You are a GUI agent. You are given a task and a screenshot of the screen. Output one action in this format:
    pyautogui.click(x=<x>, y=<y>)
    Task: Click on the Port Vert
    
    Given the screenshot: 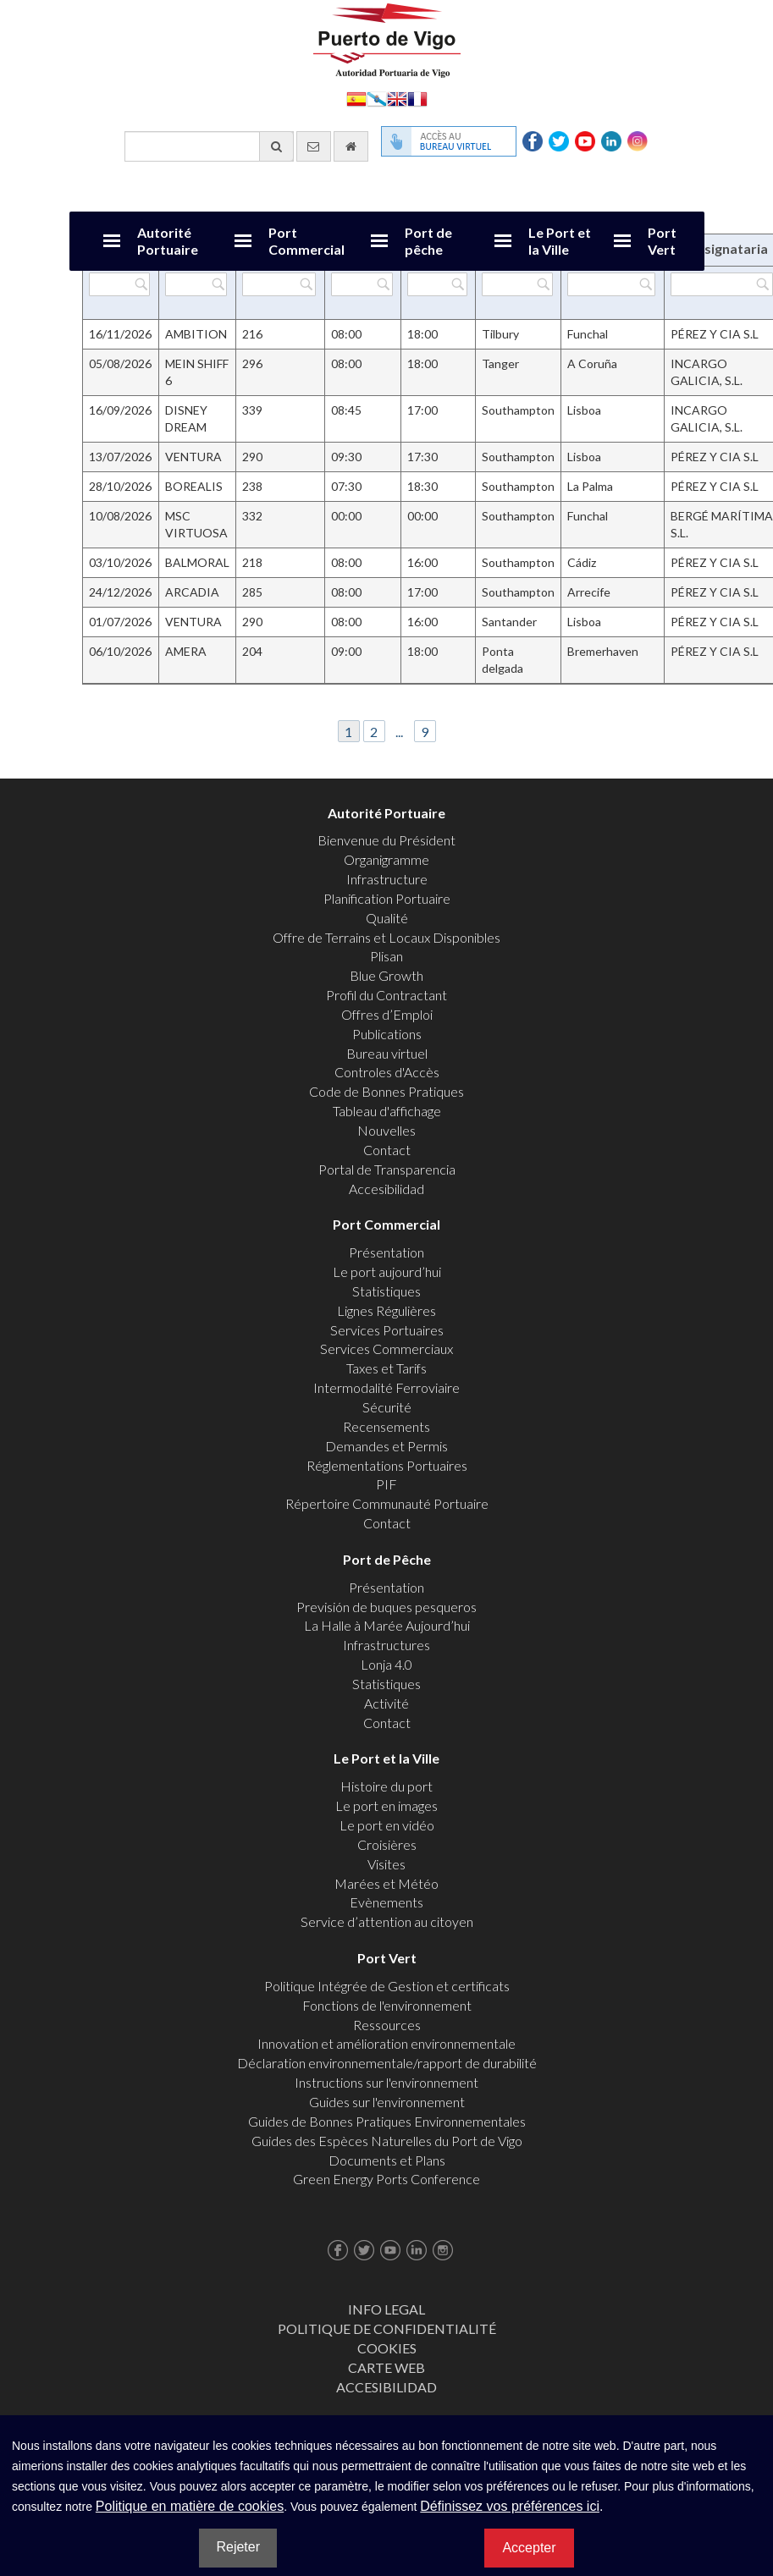 What is the action you would take?
    pyautogui.click(x=662, y=240)
    